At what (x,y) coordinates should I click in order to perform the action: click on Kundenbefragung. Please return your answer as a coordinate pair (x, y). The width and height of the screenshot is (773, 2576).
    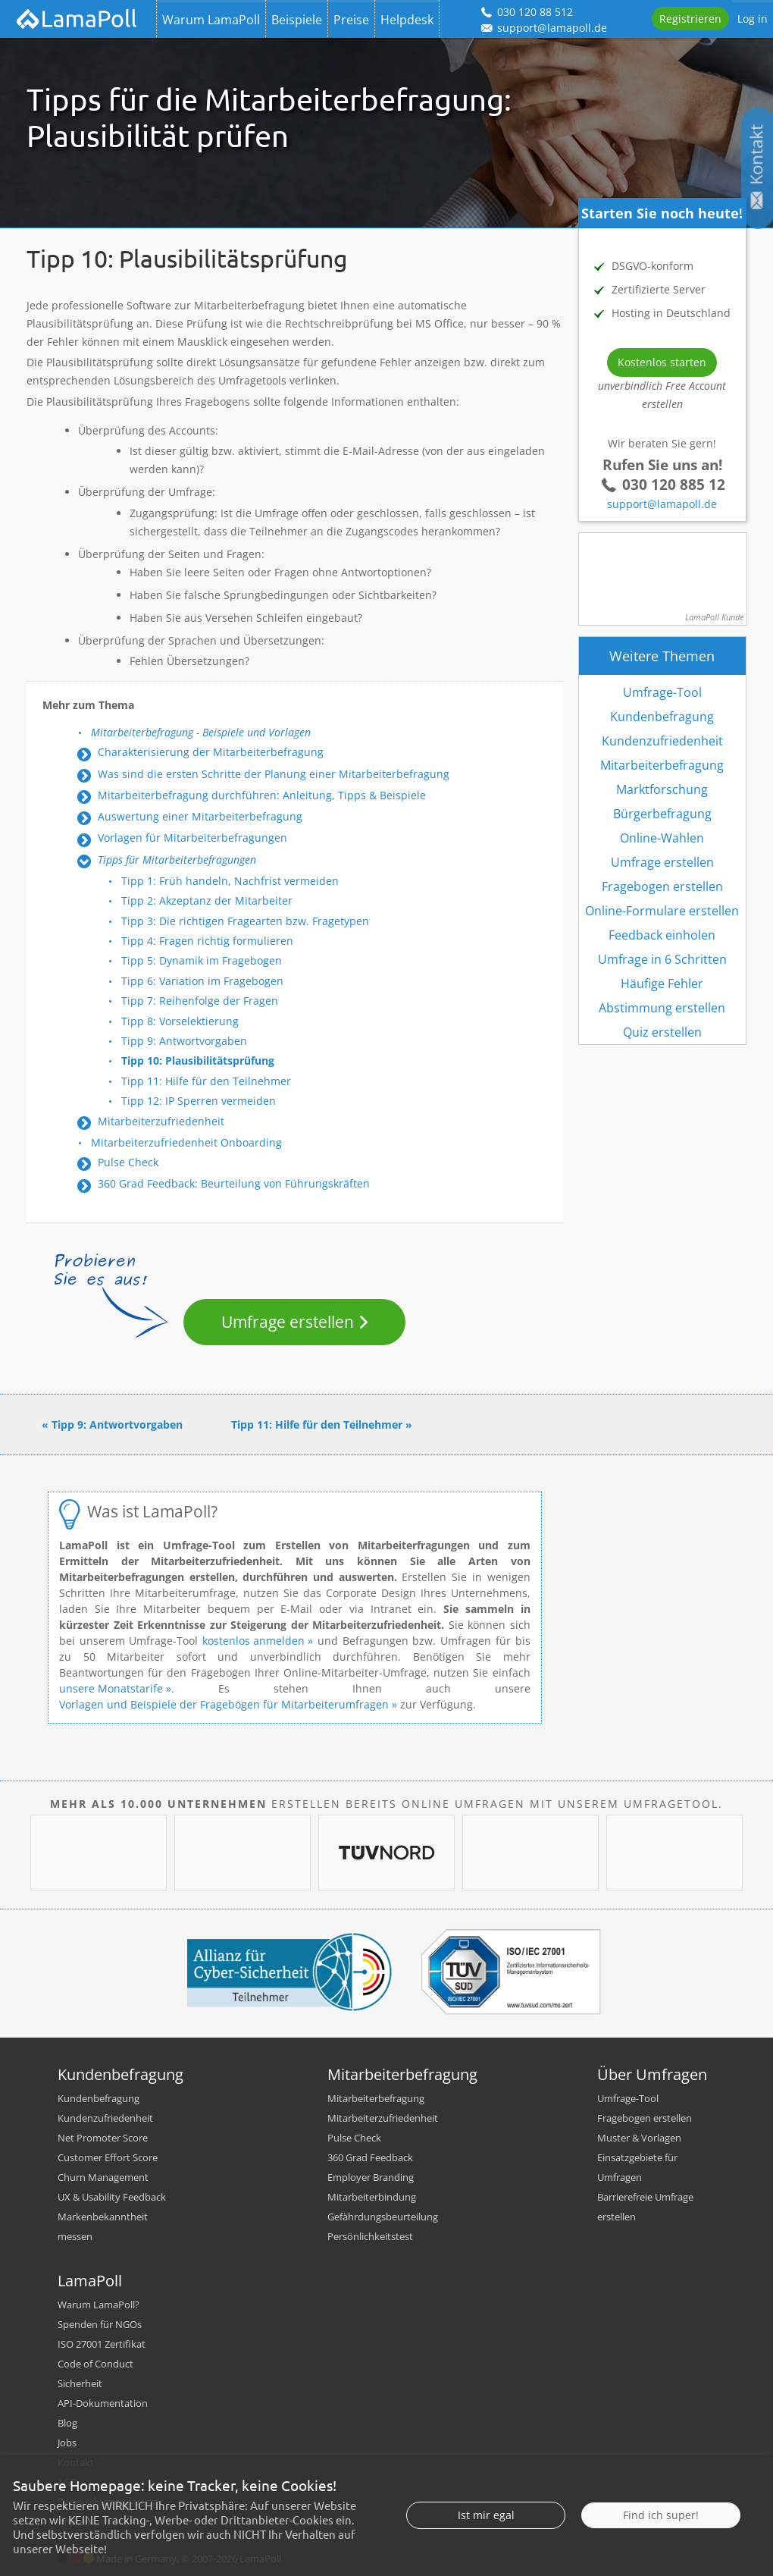
    Looking at the image, I should click on (662, 716).